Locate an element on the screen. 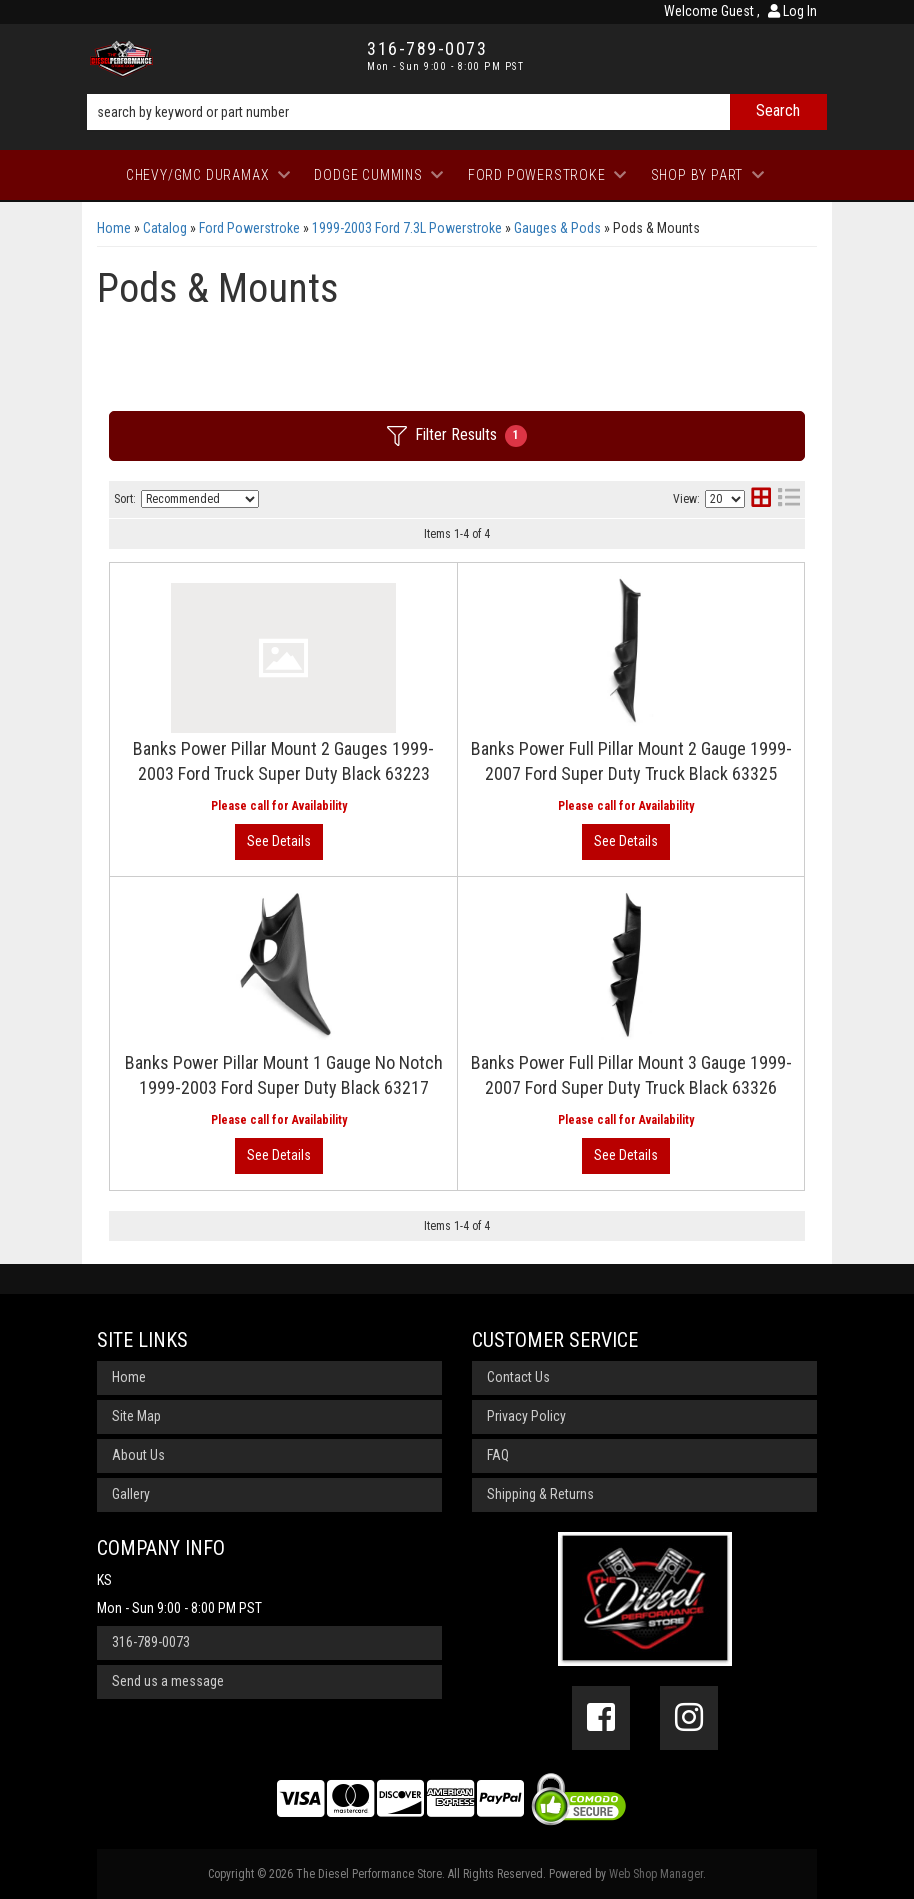 The width and height of the screenshot is (914, 1899). [grid layout] is located at coordinates (761, 499).